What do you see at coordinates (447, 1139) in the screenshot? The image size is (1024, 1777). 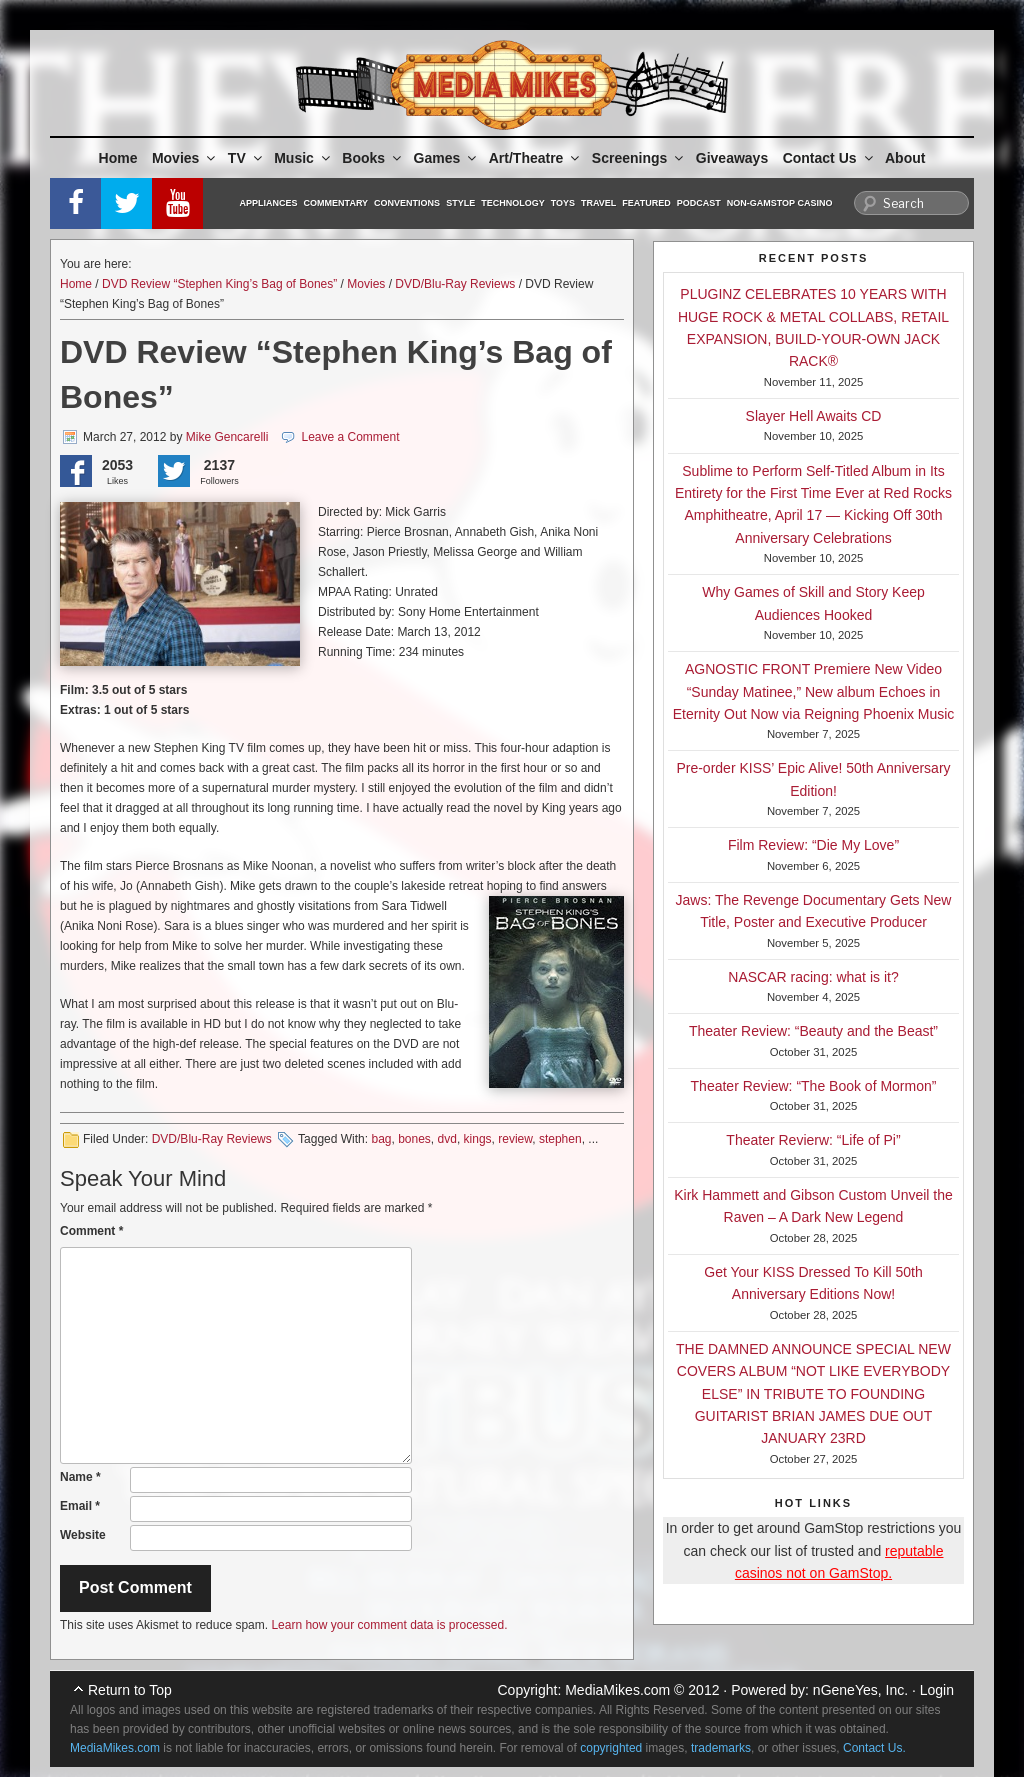 I see `dvd` at bounding box center [447, 1139].